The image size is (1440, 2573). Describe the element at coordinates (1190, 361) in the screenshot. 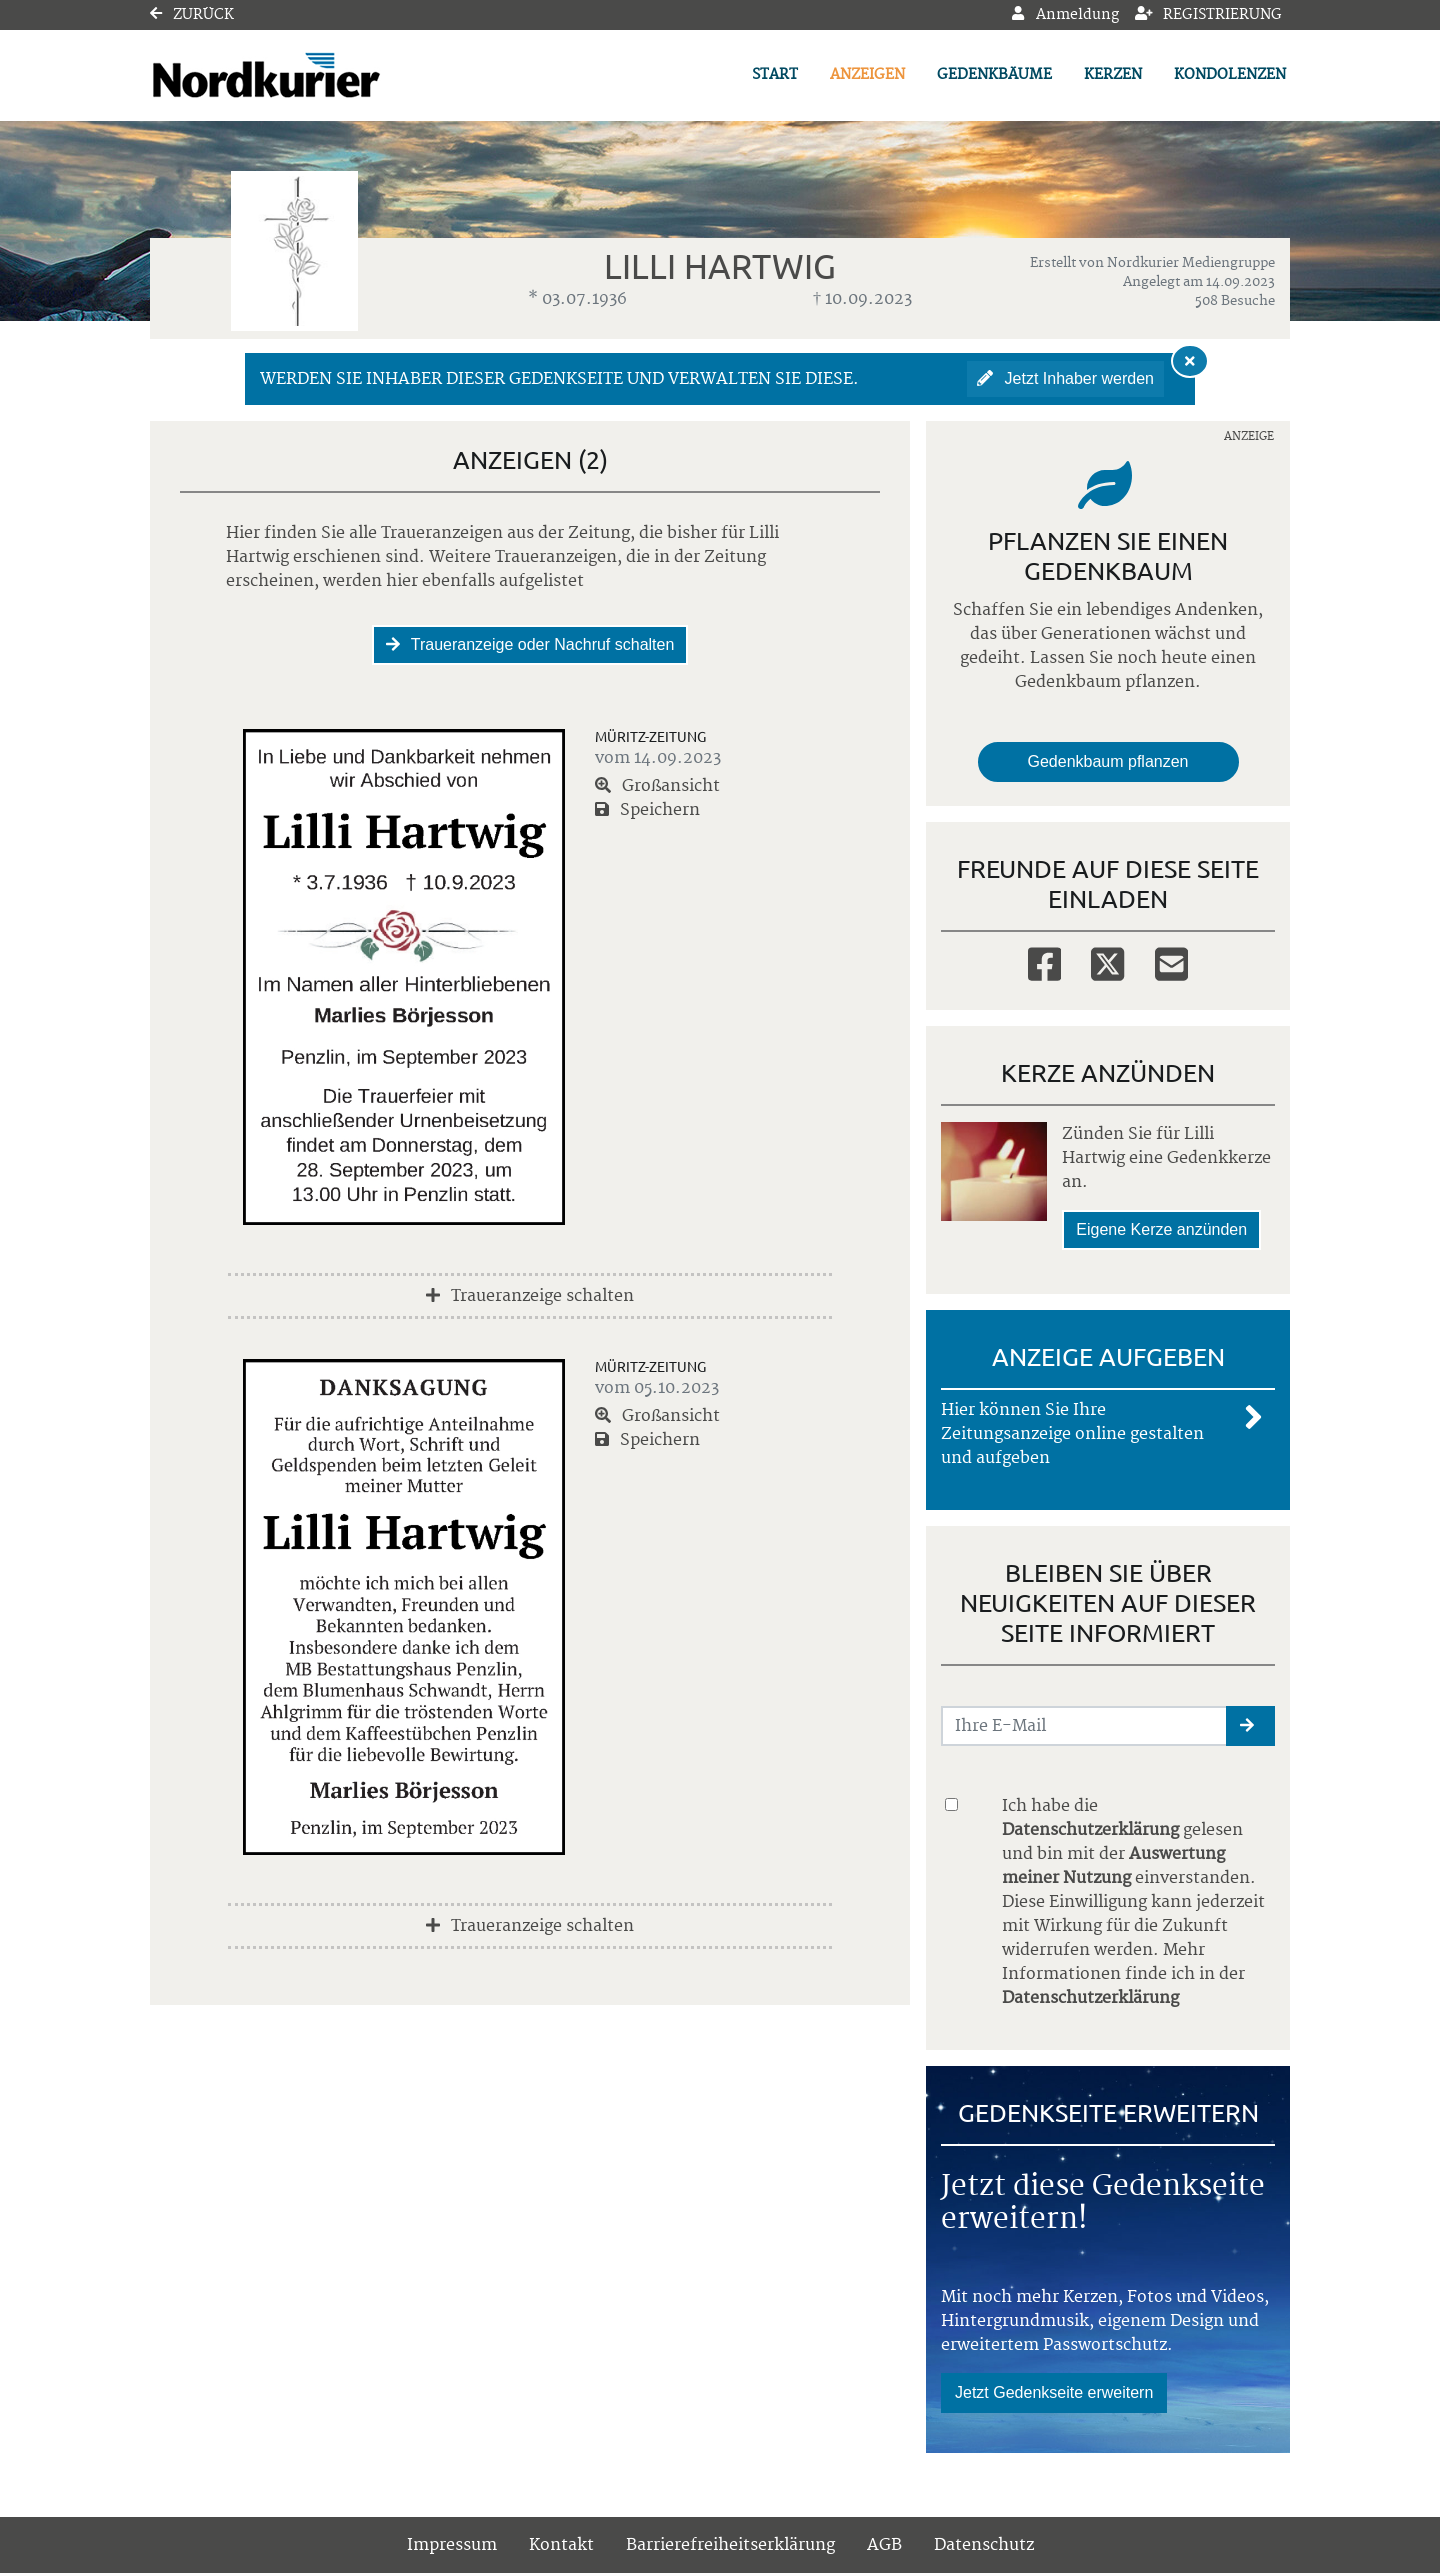

I see `[Hinweis ausblenden]` at that location.